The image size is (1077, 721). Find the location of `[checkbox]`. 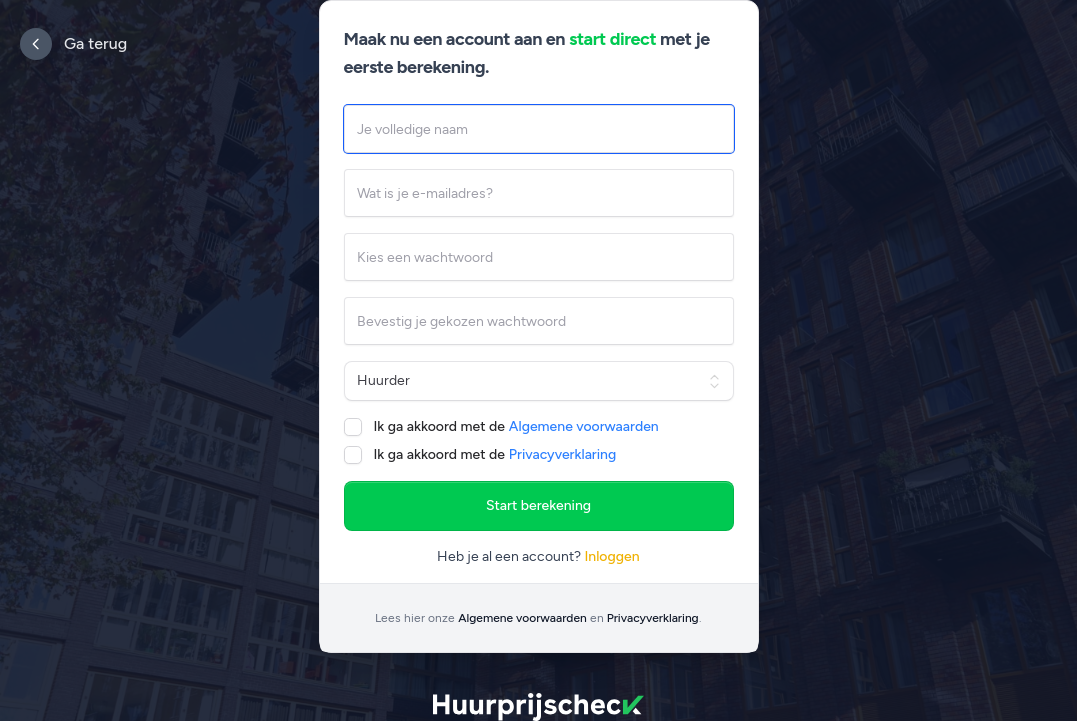

[checkbox] is located at coordinates (353, 427).